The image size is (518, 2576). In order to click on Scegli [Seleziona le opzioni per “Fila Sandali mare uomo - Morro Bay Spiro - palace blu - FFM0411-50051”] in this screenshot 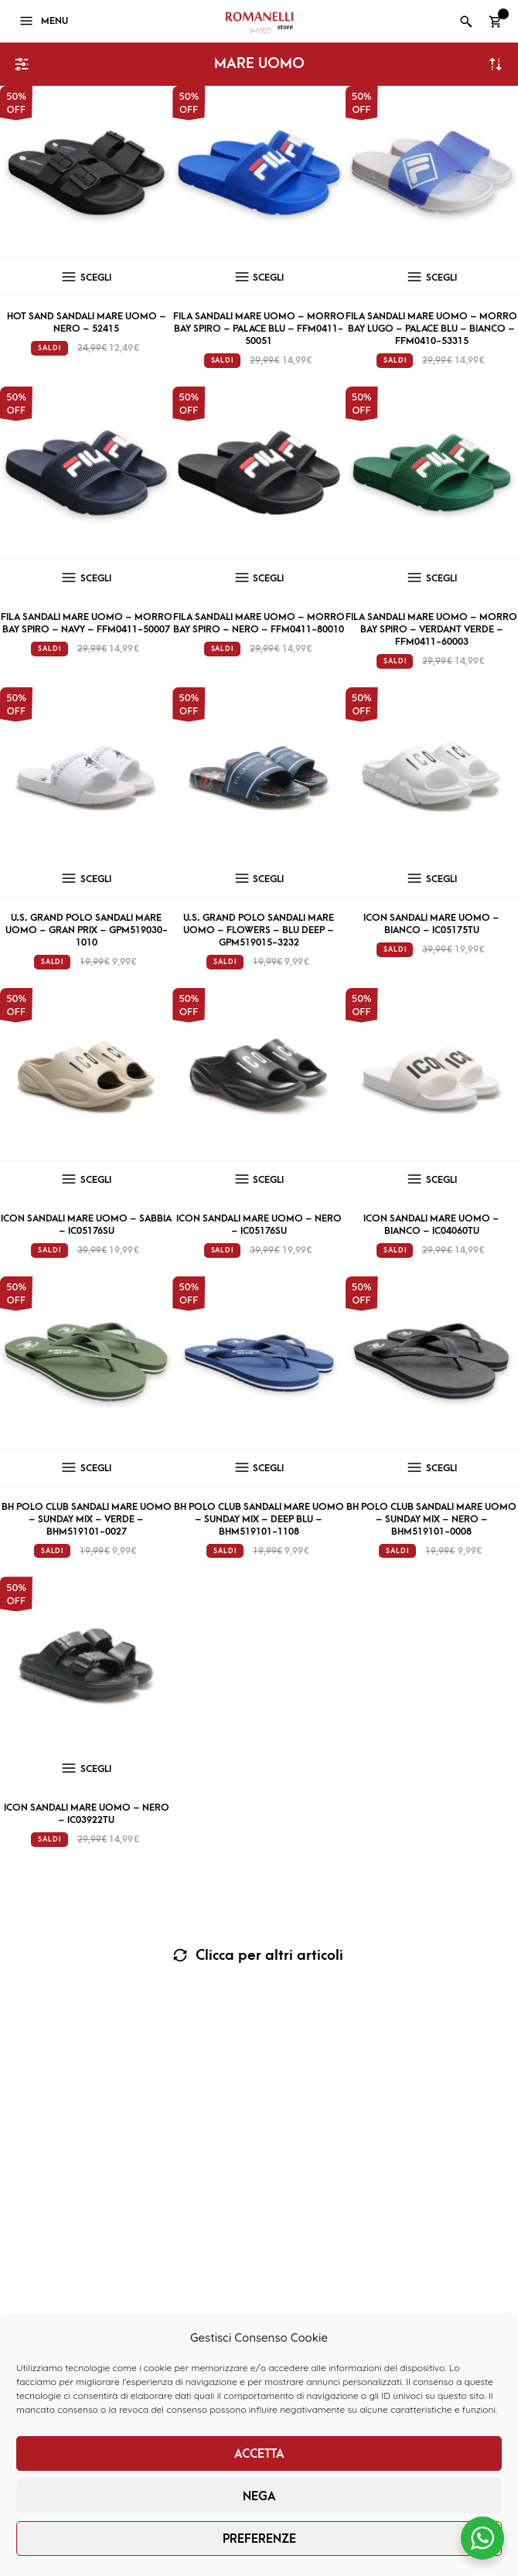, I will do `click(268, 277)`.